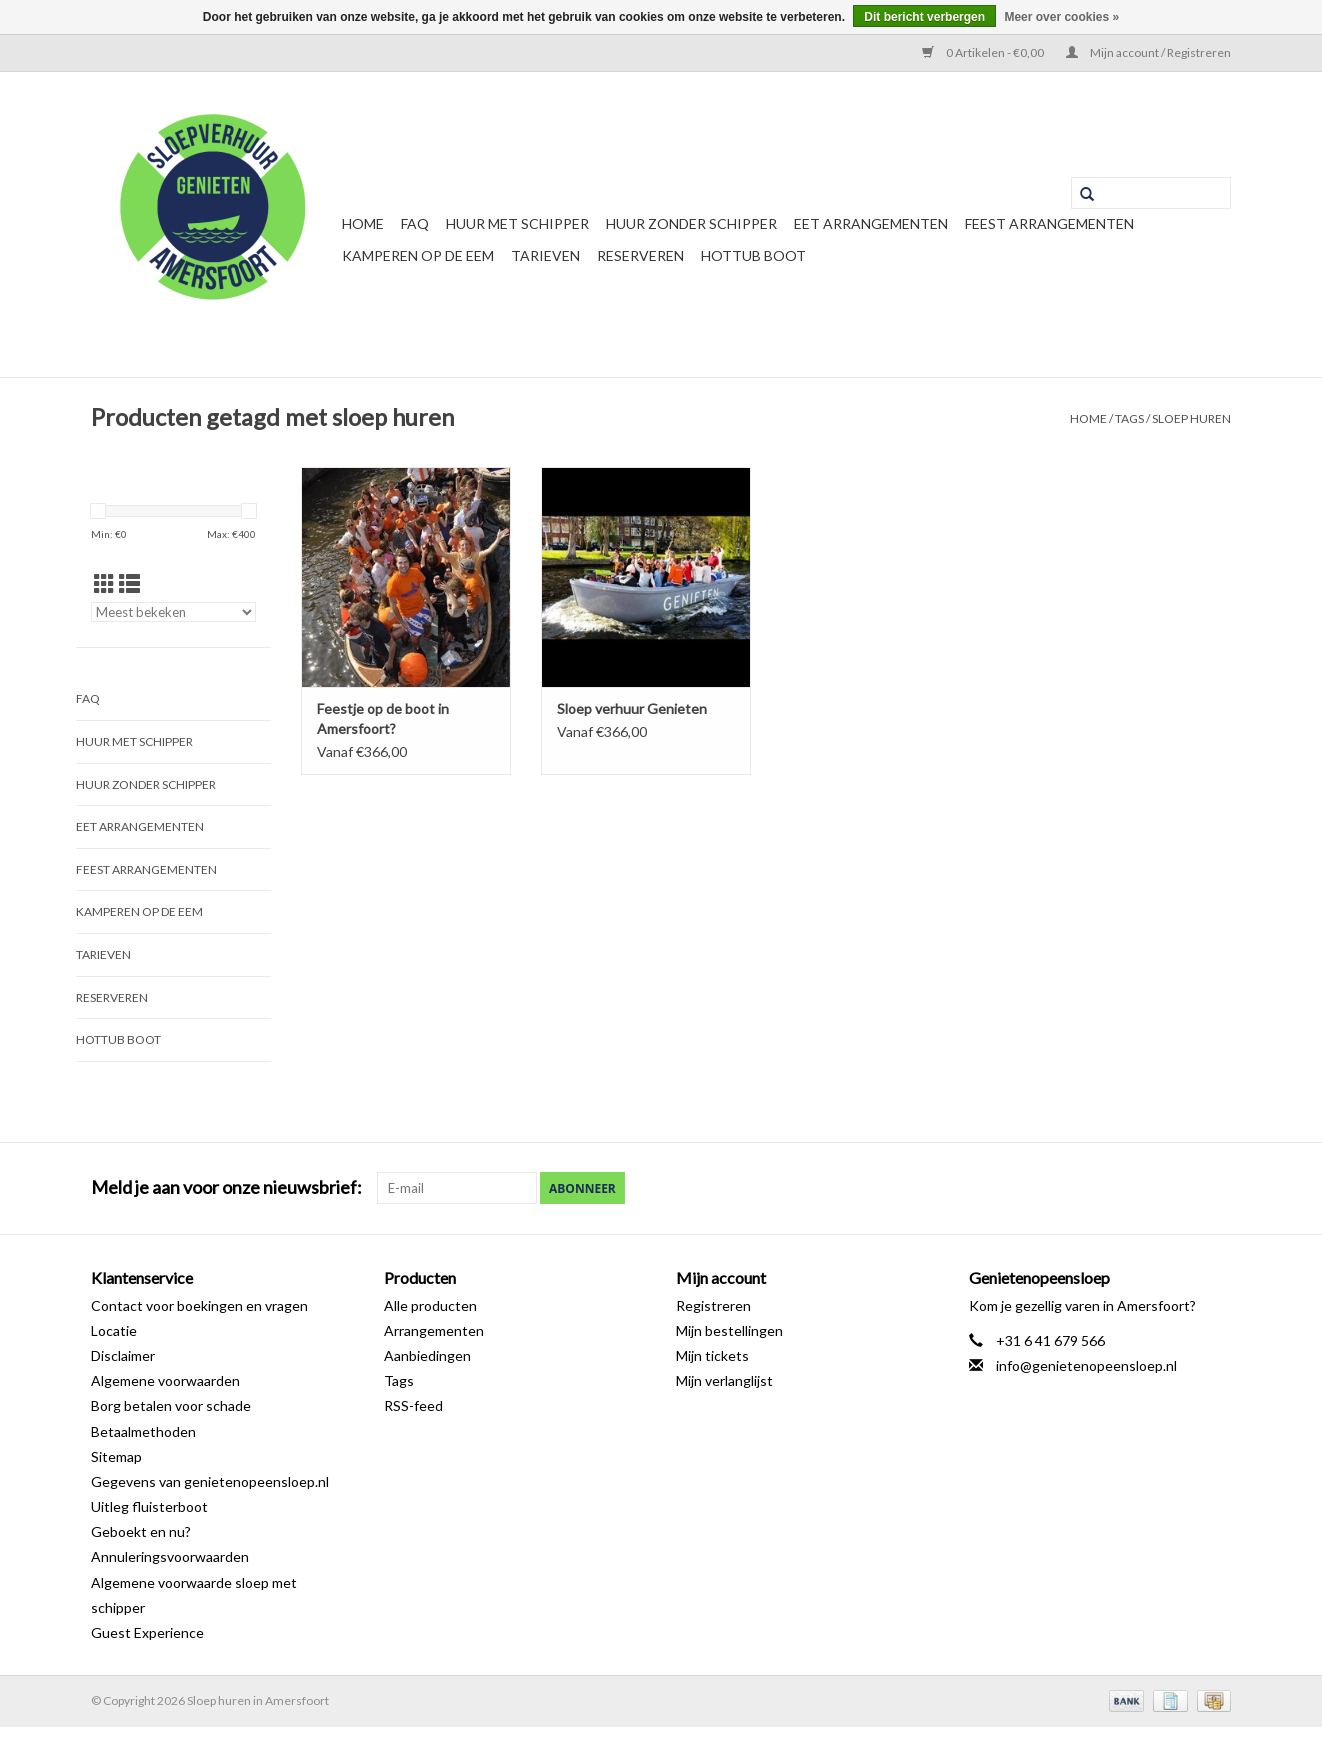 This screenshot has height=1752, width=1322. What do you see at coordinates (1215, 1188) in the screenshot?
I see `[Instagram Sloep huren in Amersfoort]` at bounding box center [1215, 1188].